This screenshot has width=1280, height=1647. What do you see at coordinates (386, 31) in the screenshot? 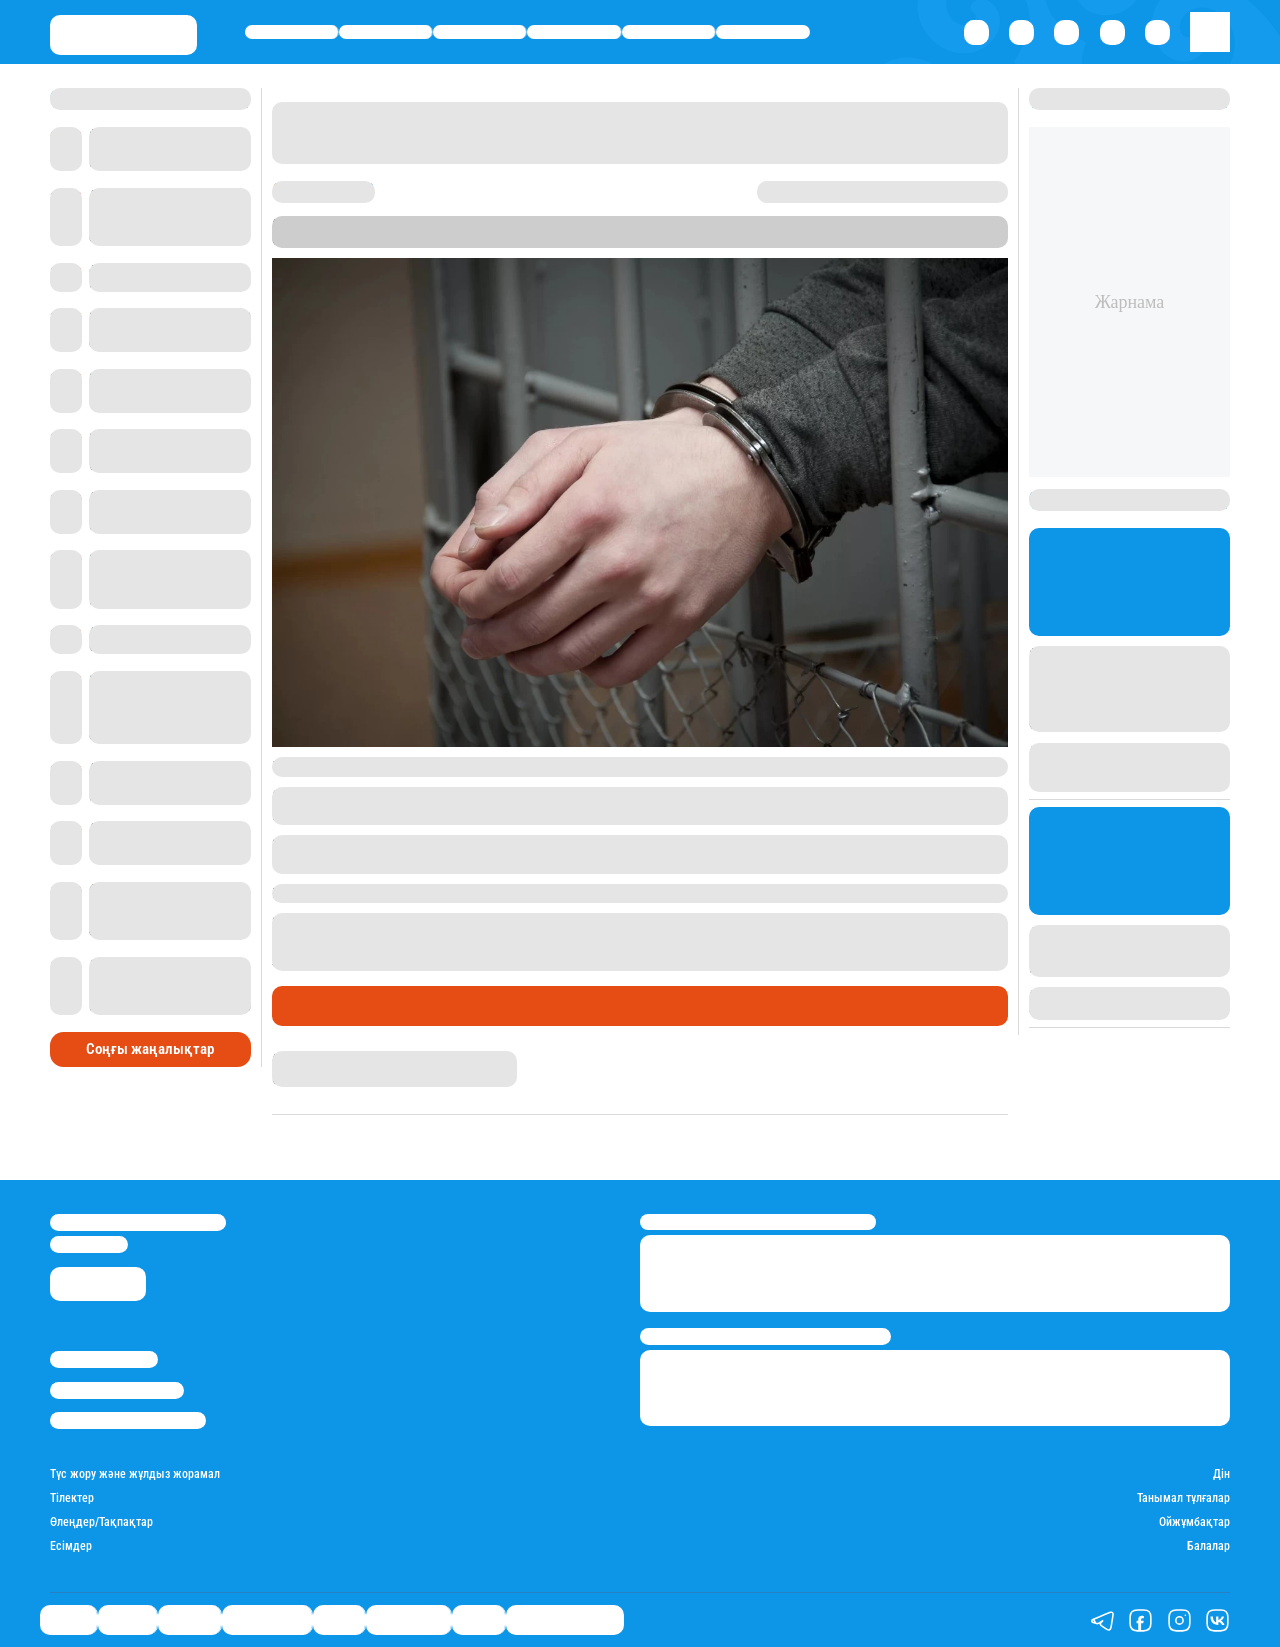
I see `Қаржы` at bounding box center [386, 31].